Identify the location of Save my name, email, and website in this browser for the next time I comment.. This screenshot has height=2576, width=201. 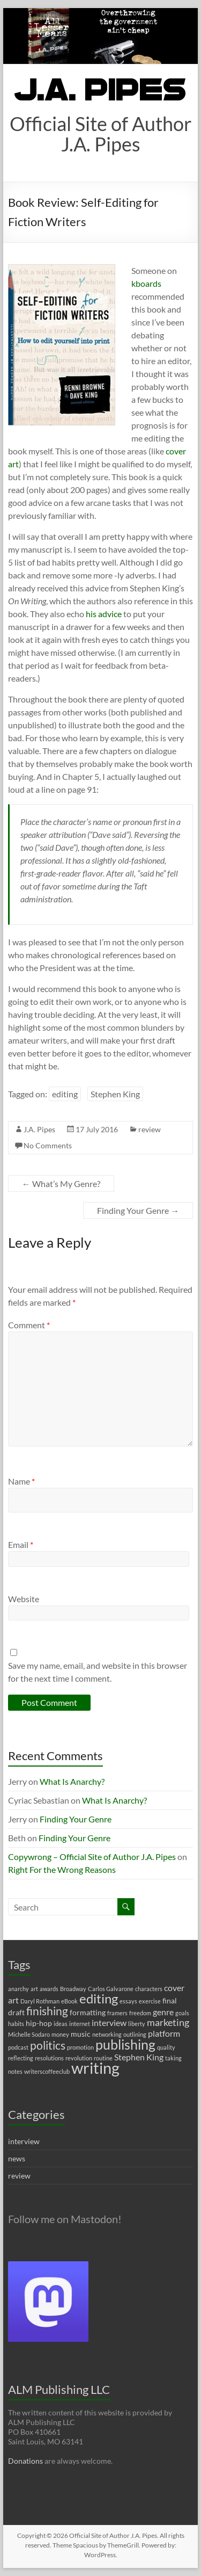
(97, 1671).